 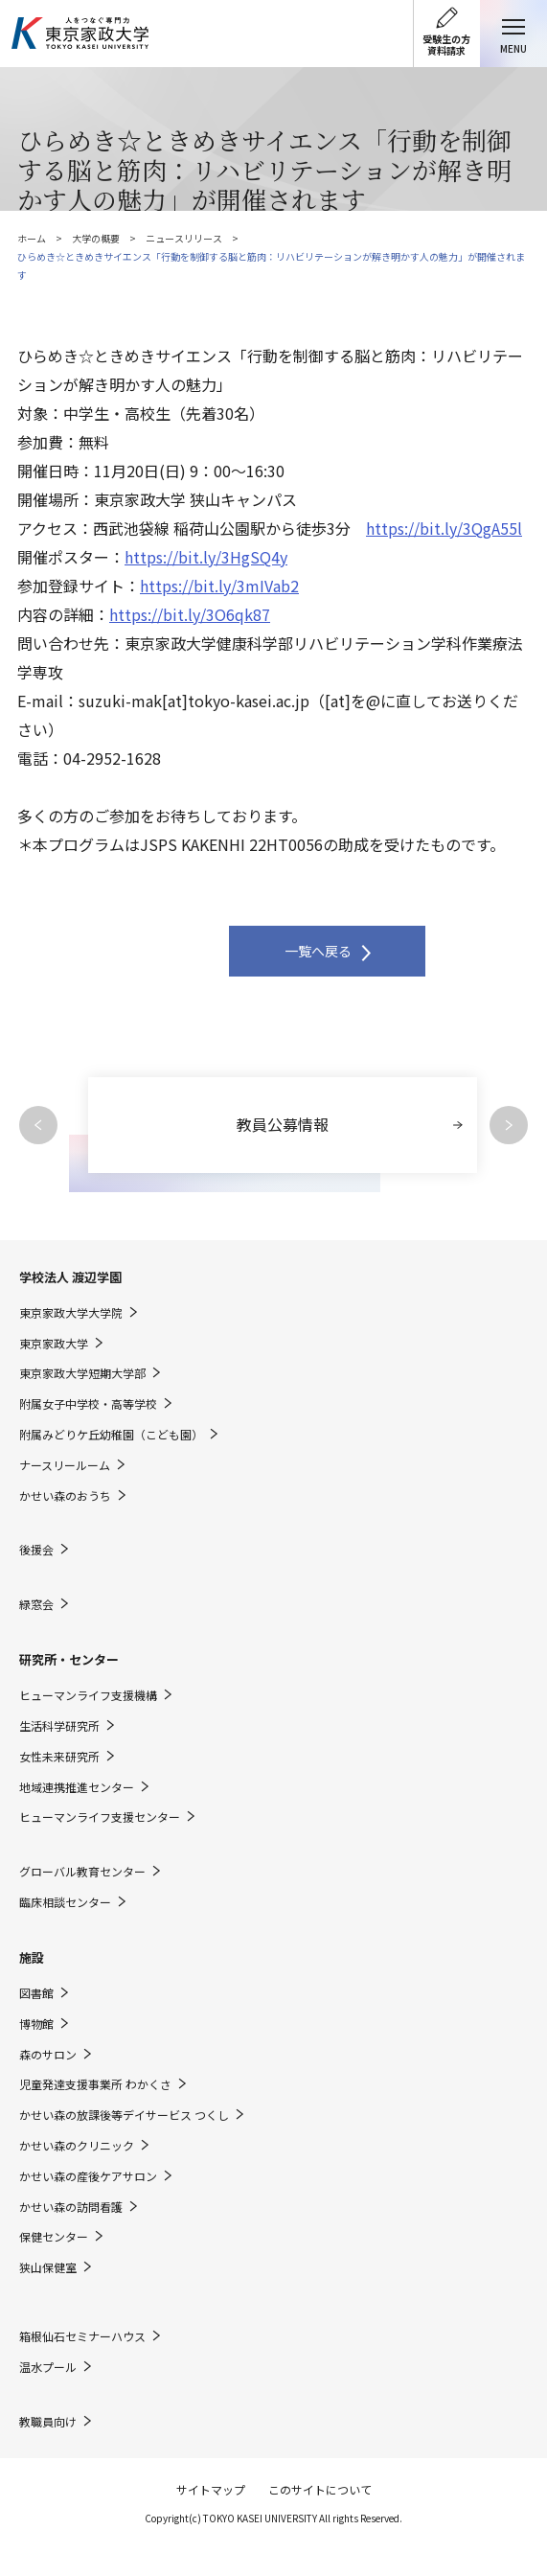 What do you see at coordinates (206, 556) in the screenshot?
I see `https://bit.ly/3HgSQ4y` at bounding box center [206, 556].